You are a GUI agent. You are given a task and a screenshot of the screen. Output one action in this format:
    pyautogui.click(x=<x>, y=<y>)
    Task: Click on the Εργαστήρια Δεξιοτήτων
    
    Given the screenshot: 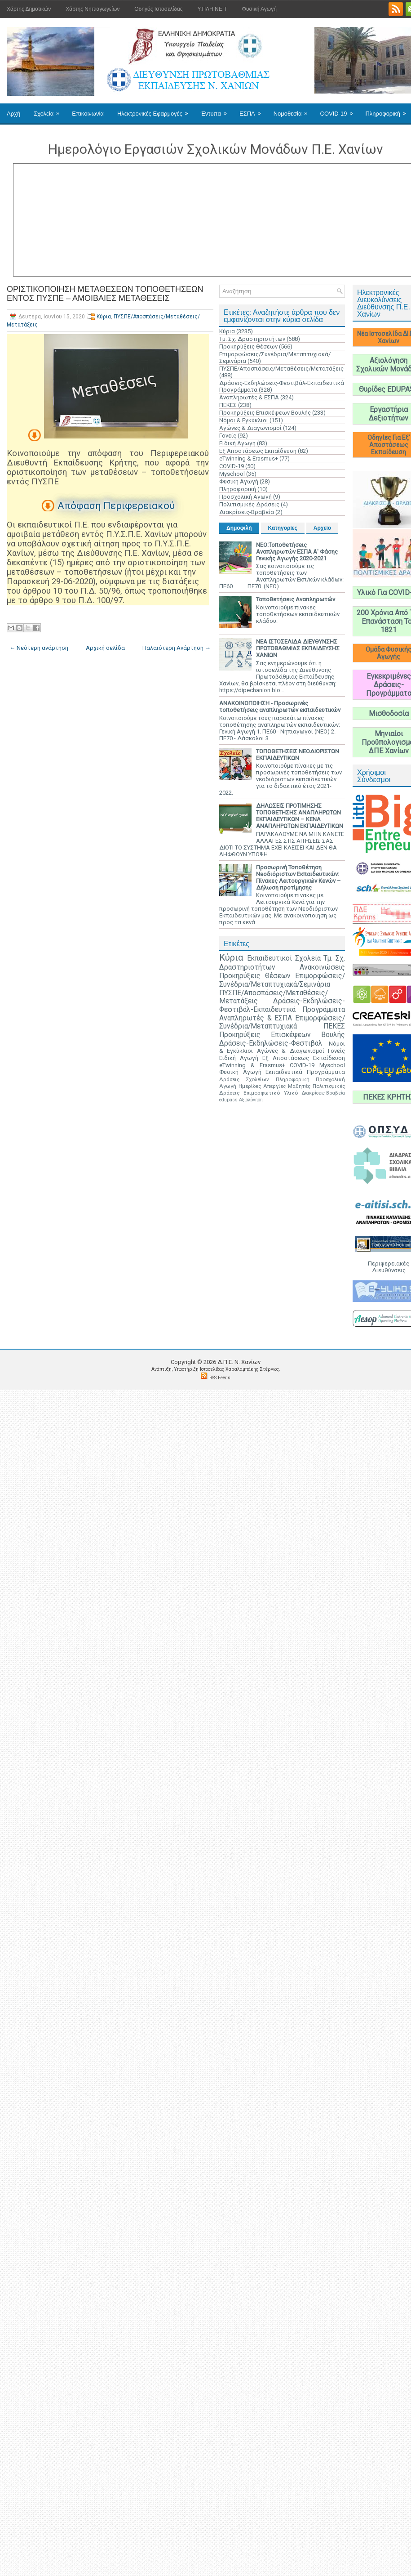 What is the action you would take?
    pyautogui.click(x=388, y=413)
    